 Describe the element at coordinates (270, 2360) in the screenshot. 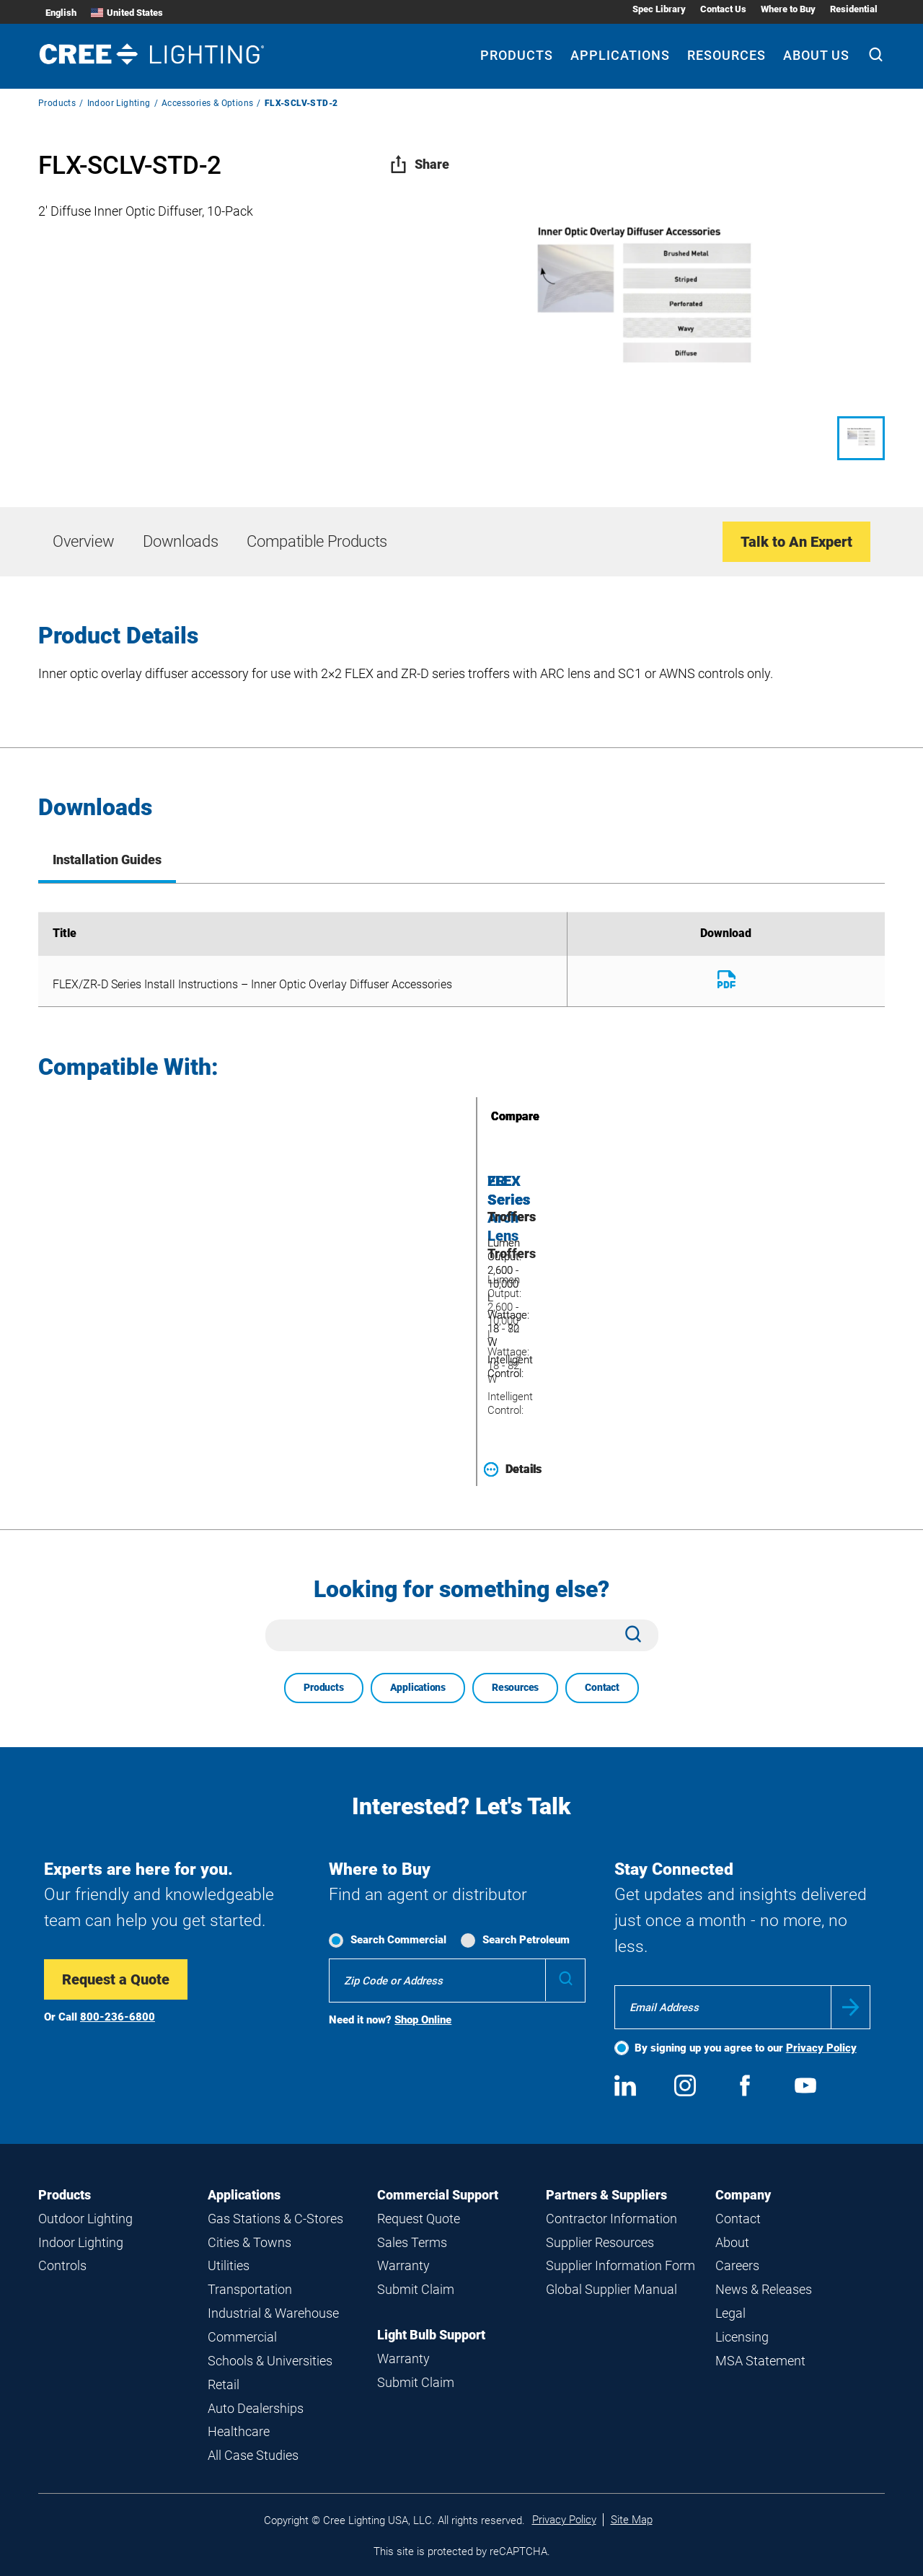

I see `Schools & Universities` at that location.